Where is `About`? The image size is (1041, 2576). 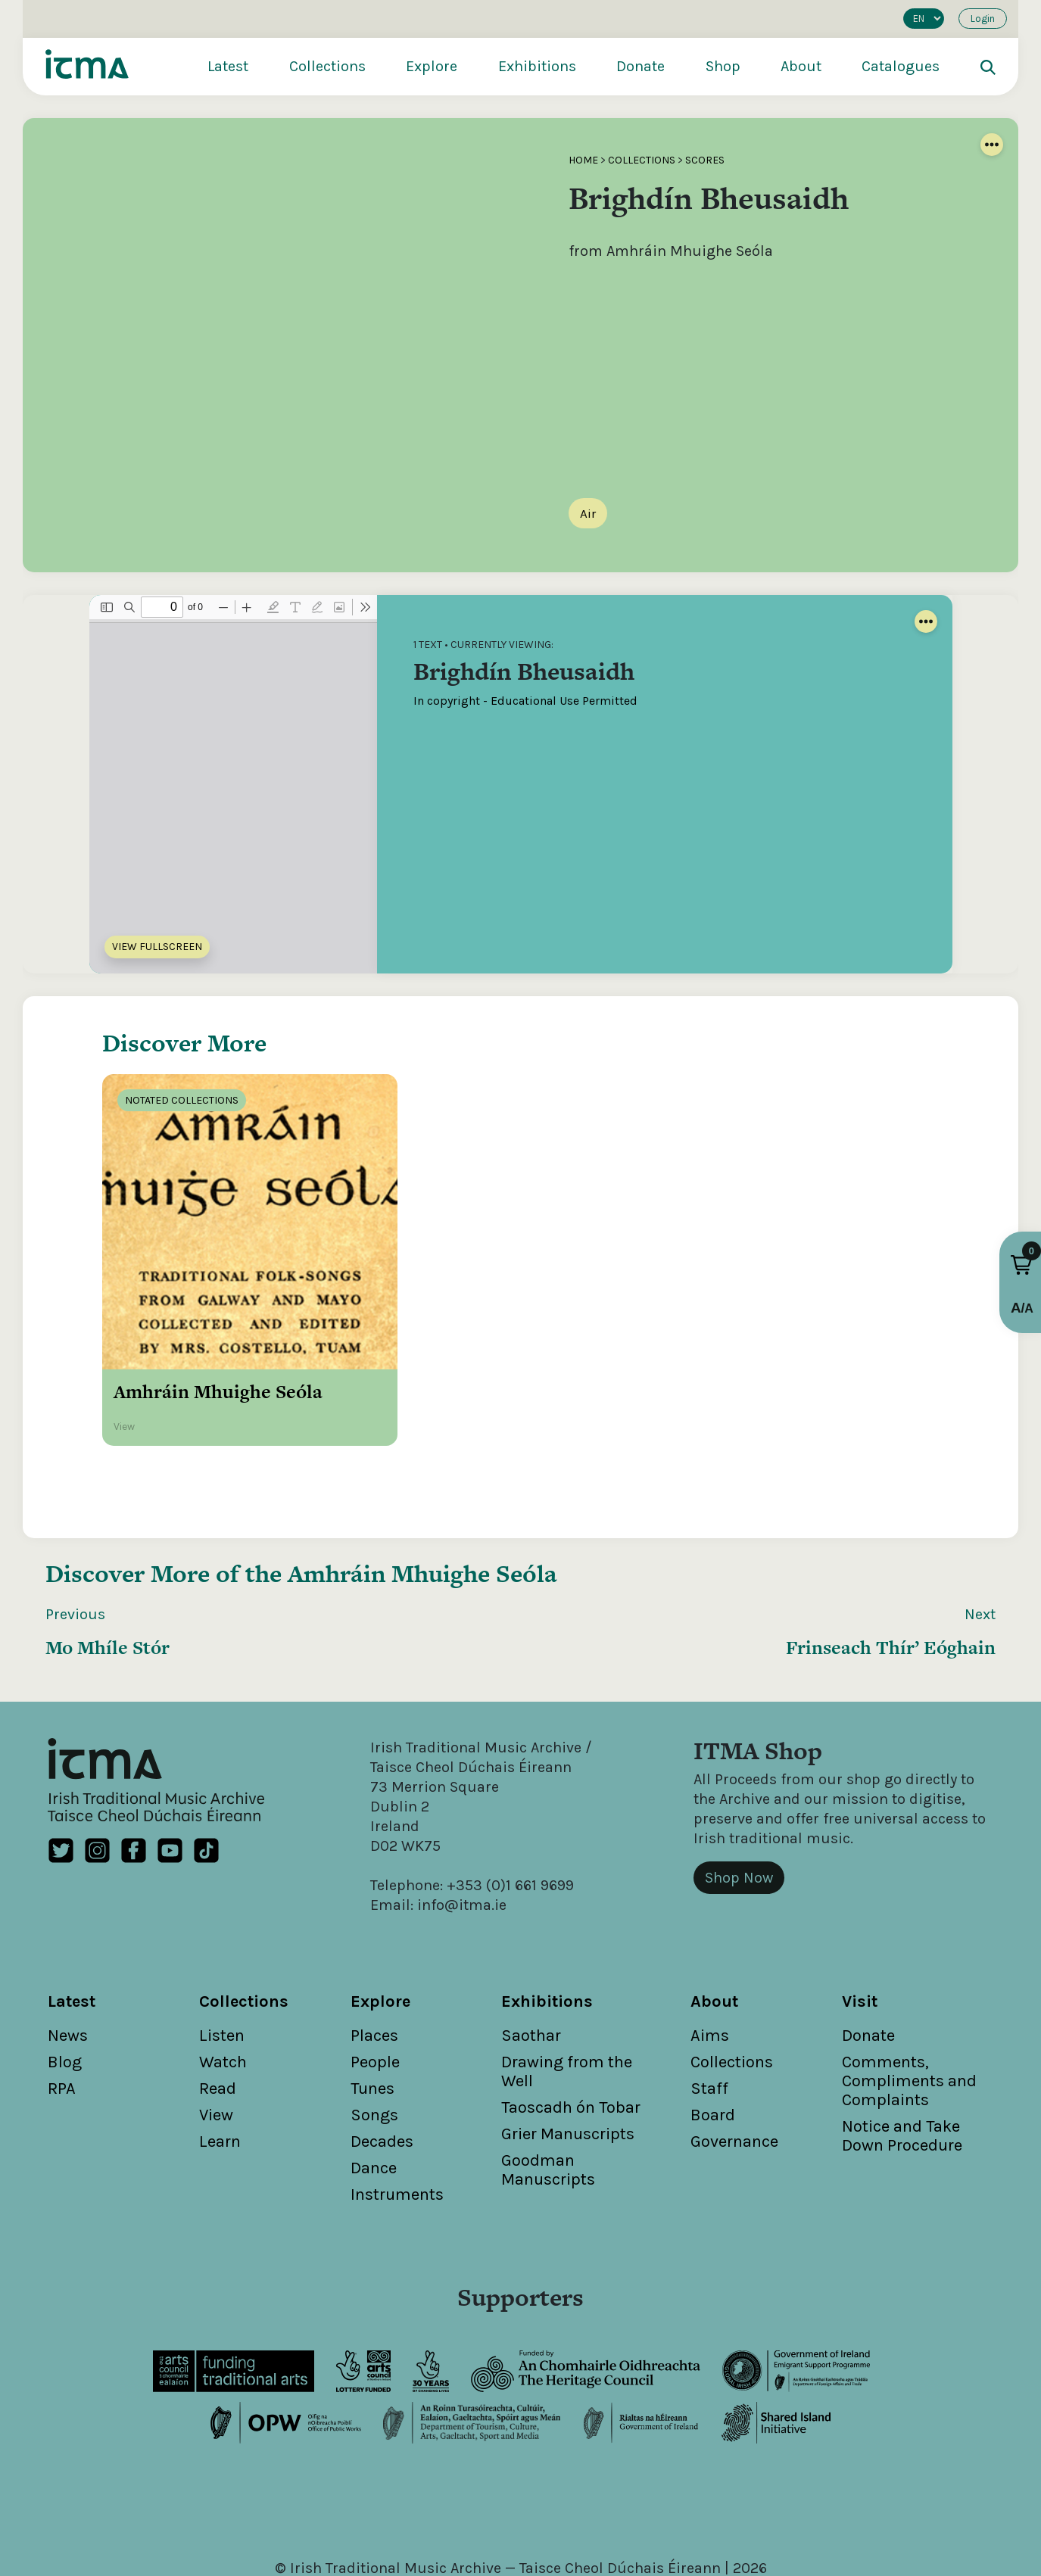
About is located at coordinates (801, 66).